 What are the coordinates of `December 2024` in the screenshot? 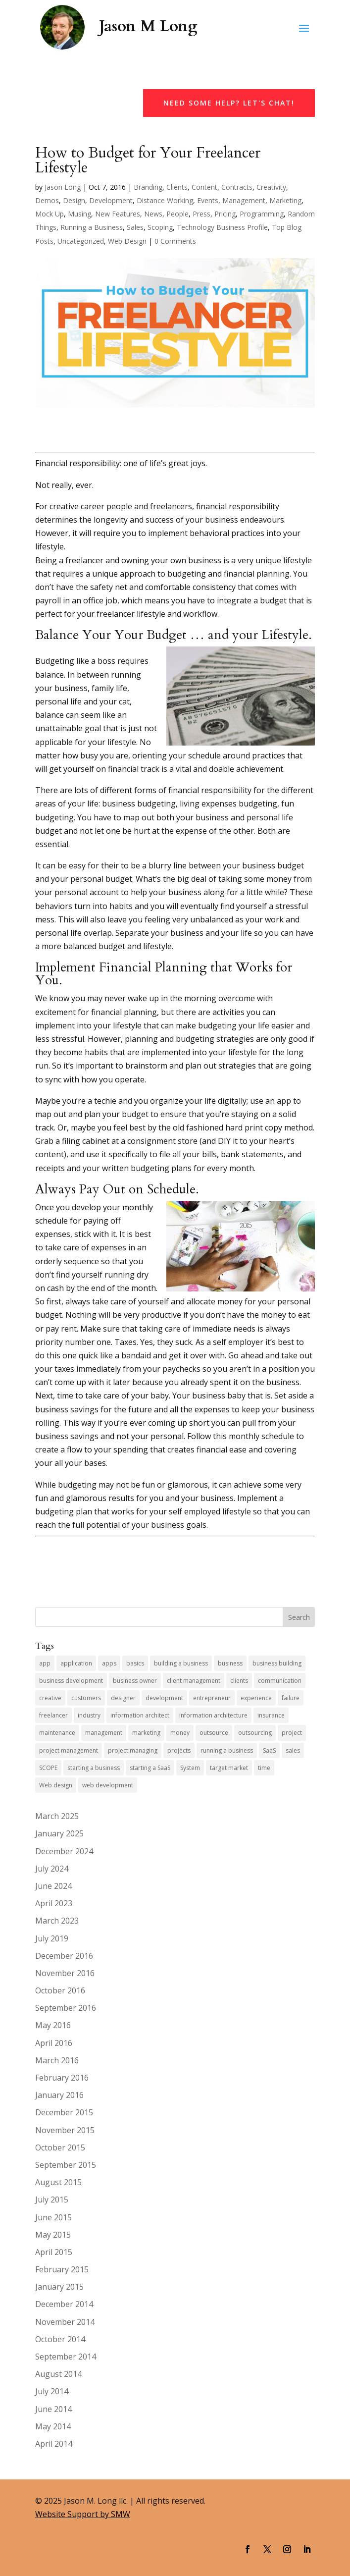 It's located at (64, 1851).